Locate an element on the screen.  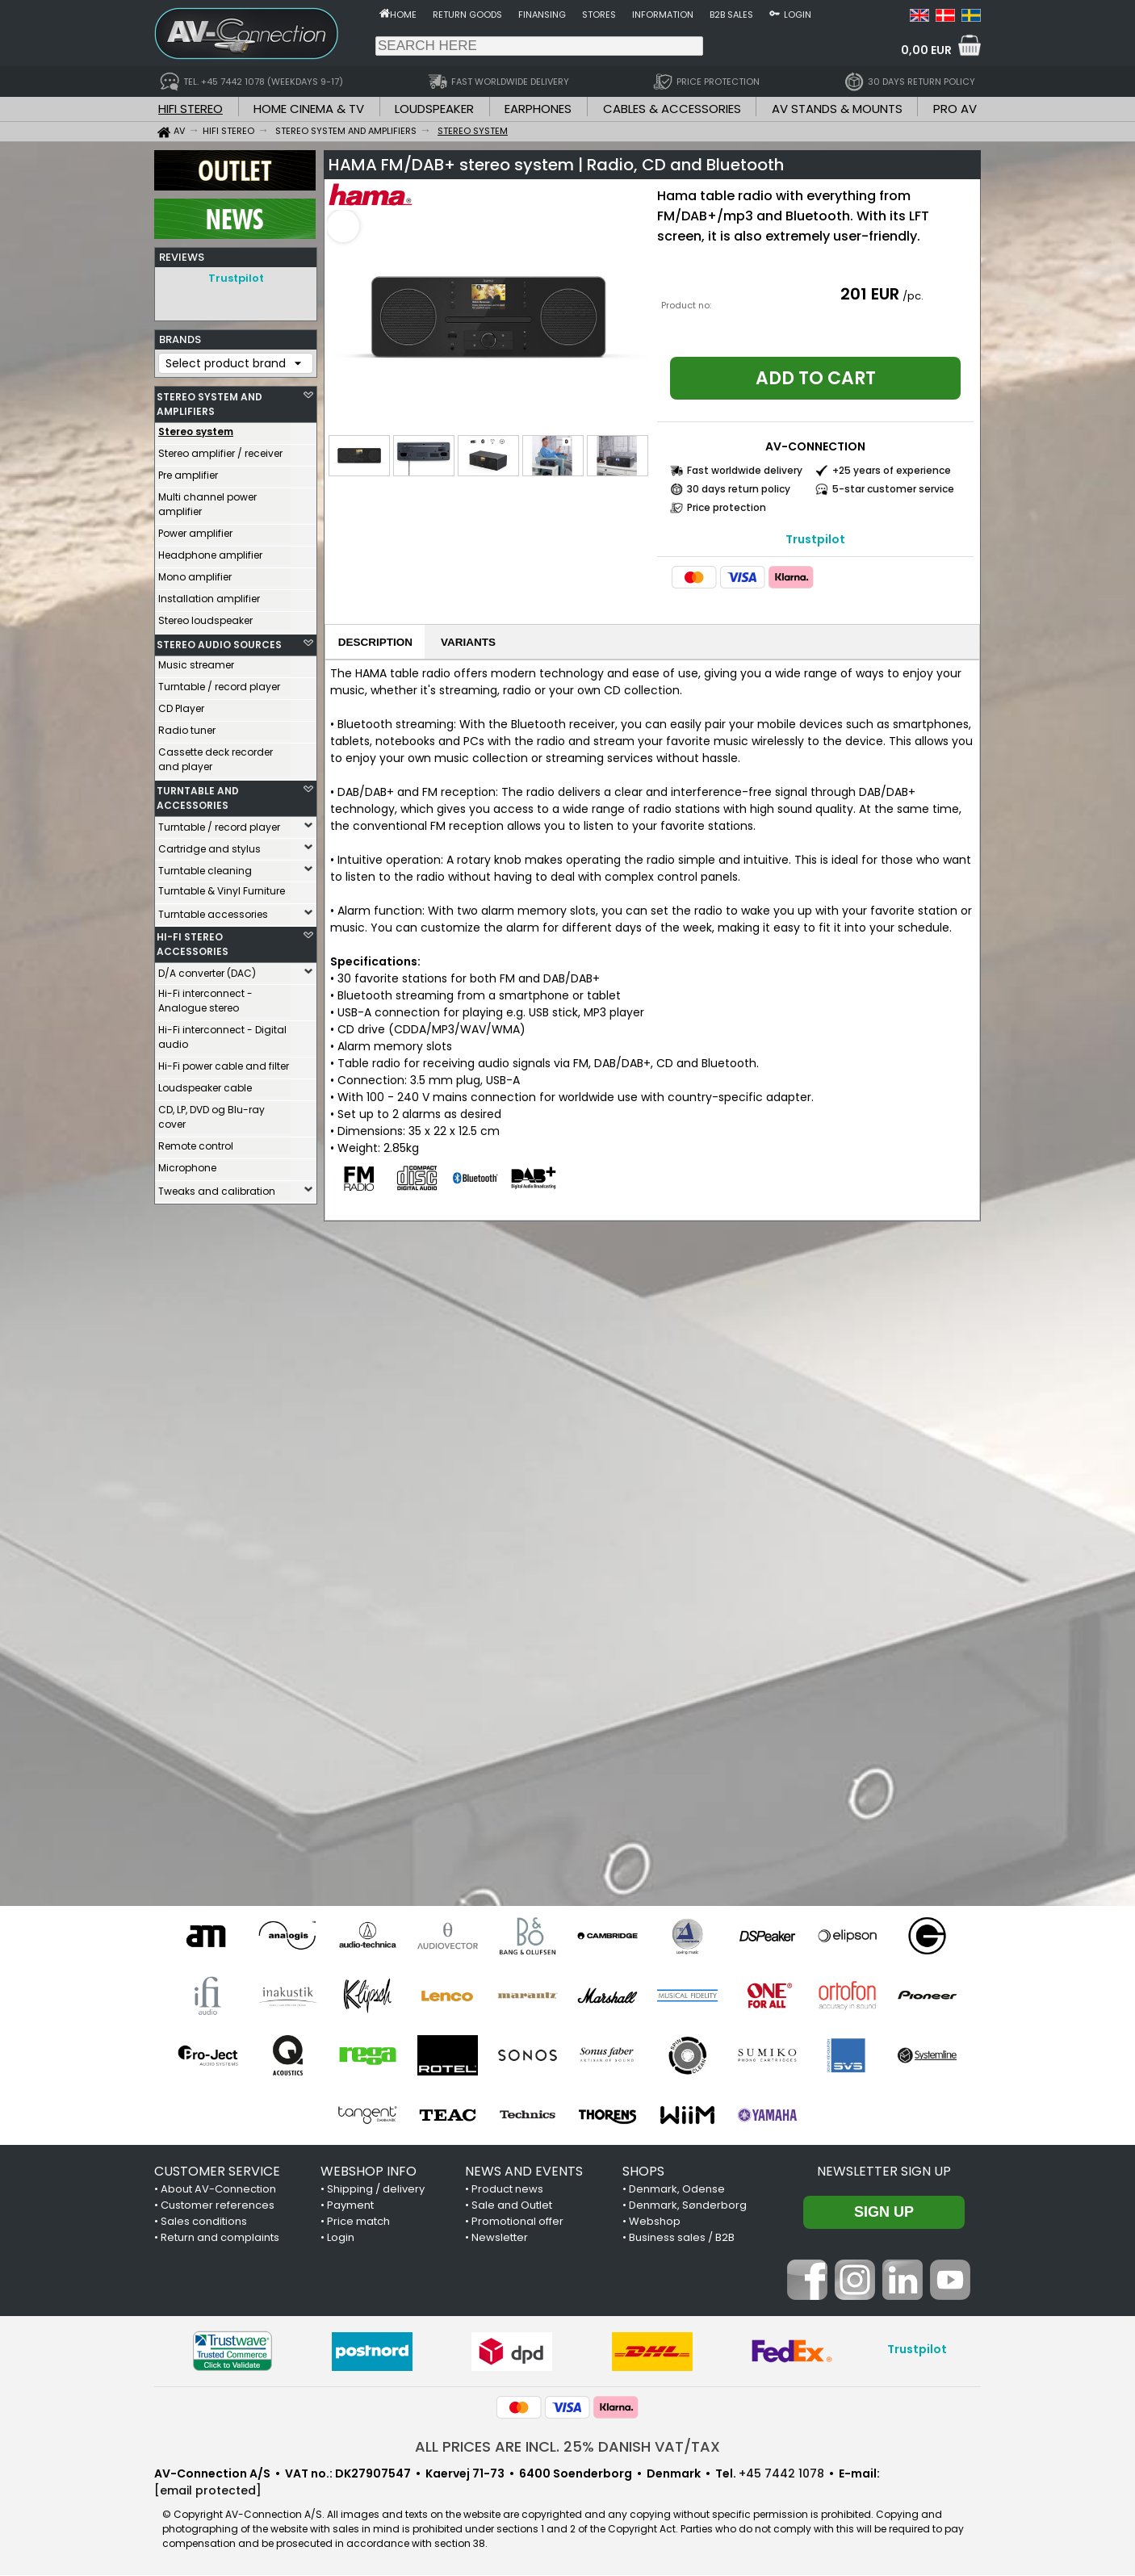
Price match is located at coordinates (358, 2222).